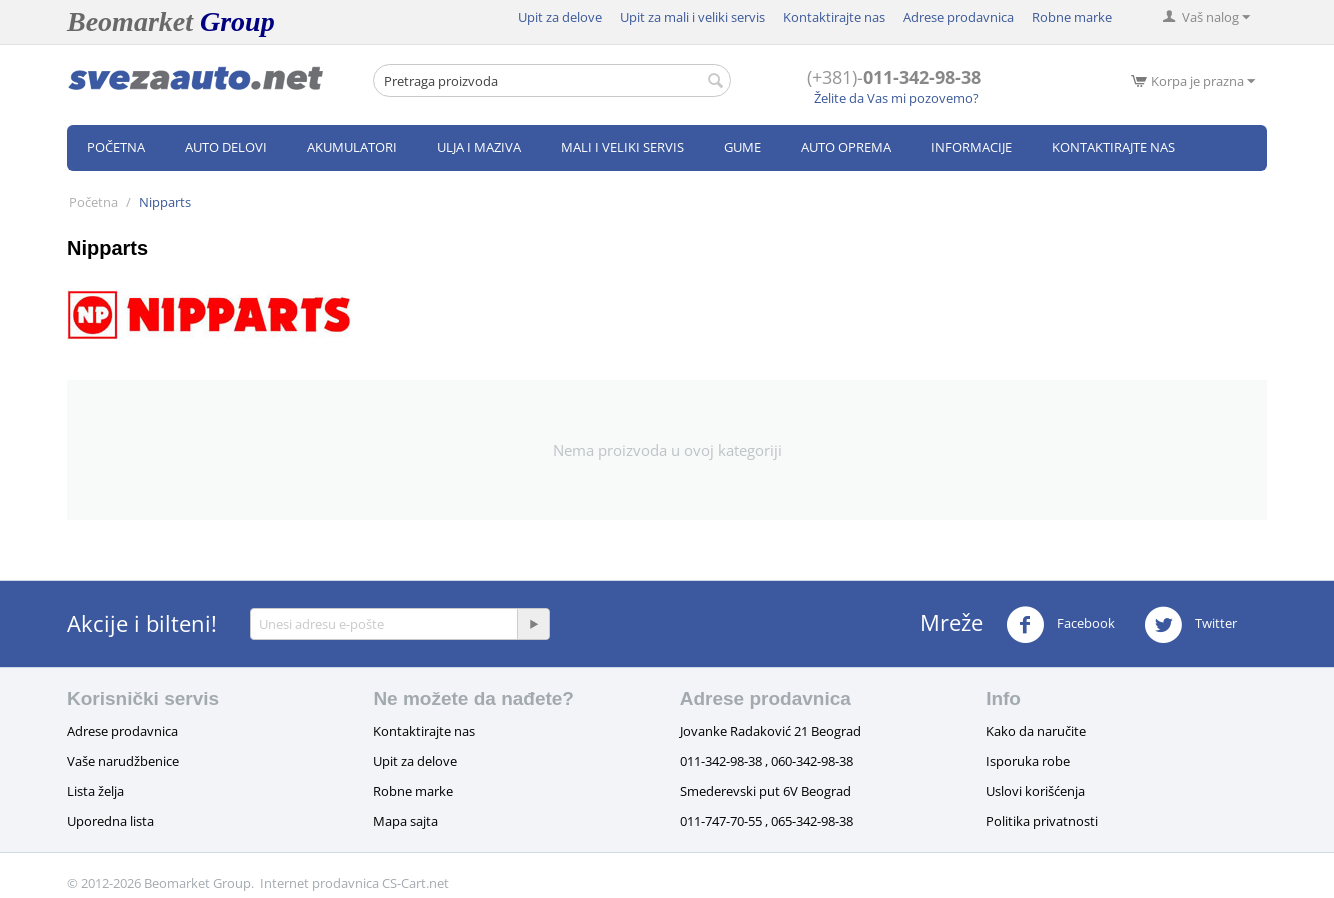 The height and width of the screenshot is (898, 1334). What do you see at coordinates (766, 761) in the screenshot?
I see `011-342-98-38 , 060-342-98-38` at bounding box center [766, 761].